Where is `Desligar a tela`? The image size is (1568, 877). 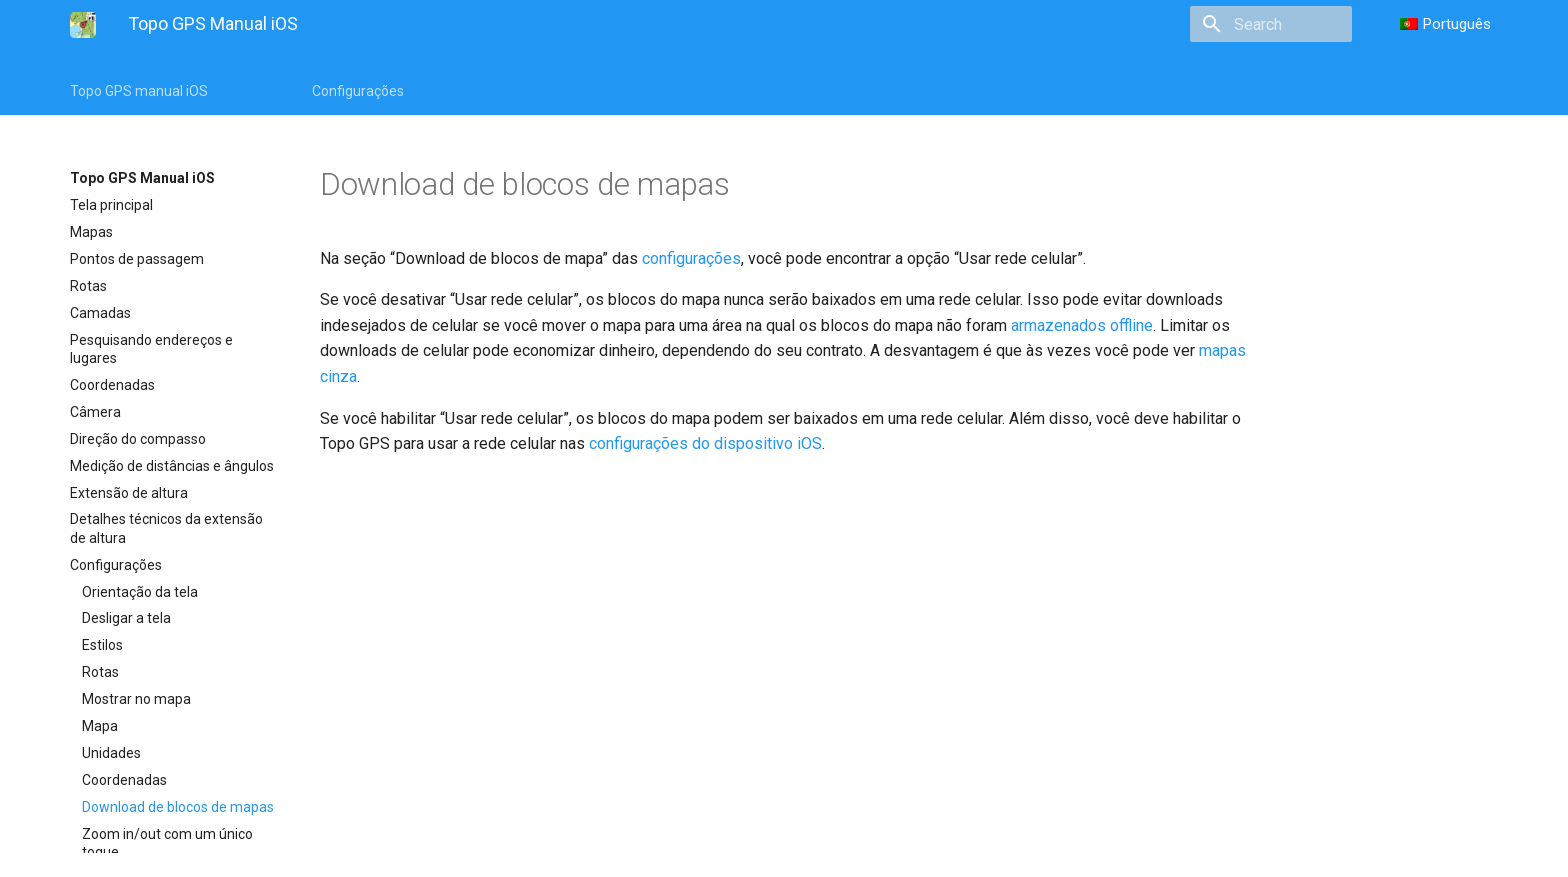 Desligar a tela is located at coordinates (126, 618).